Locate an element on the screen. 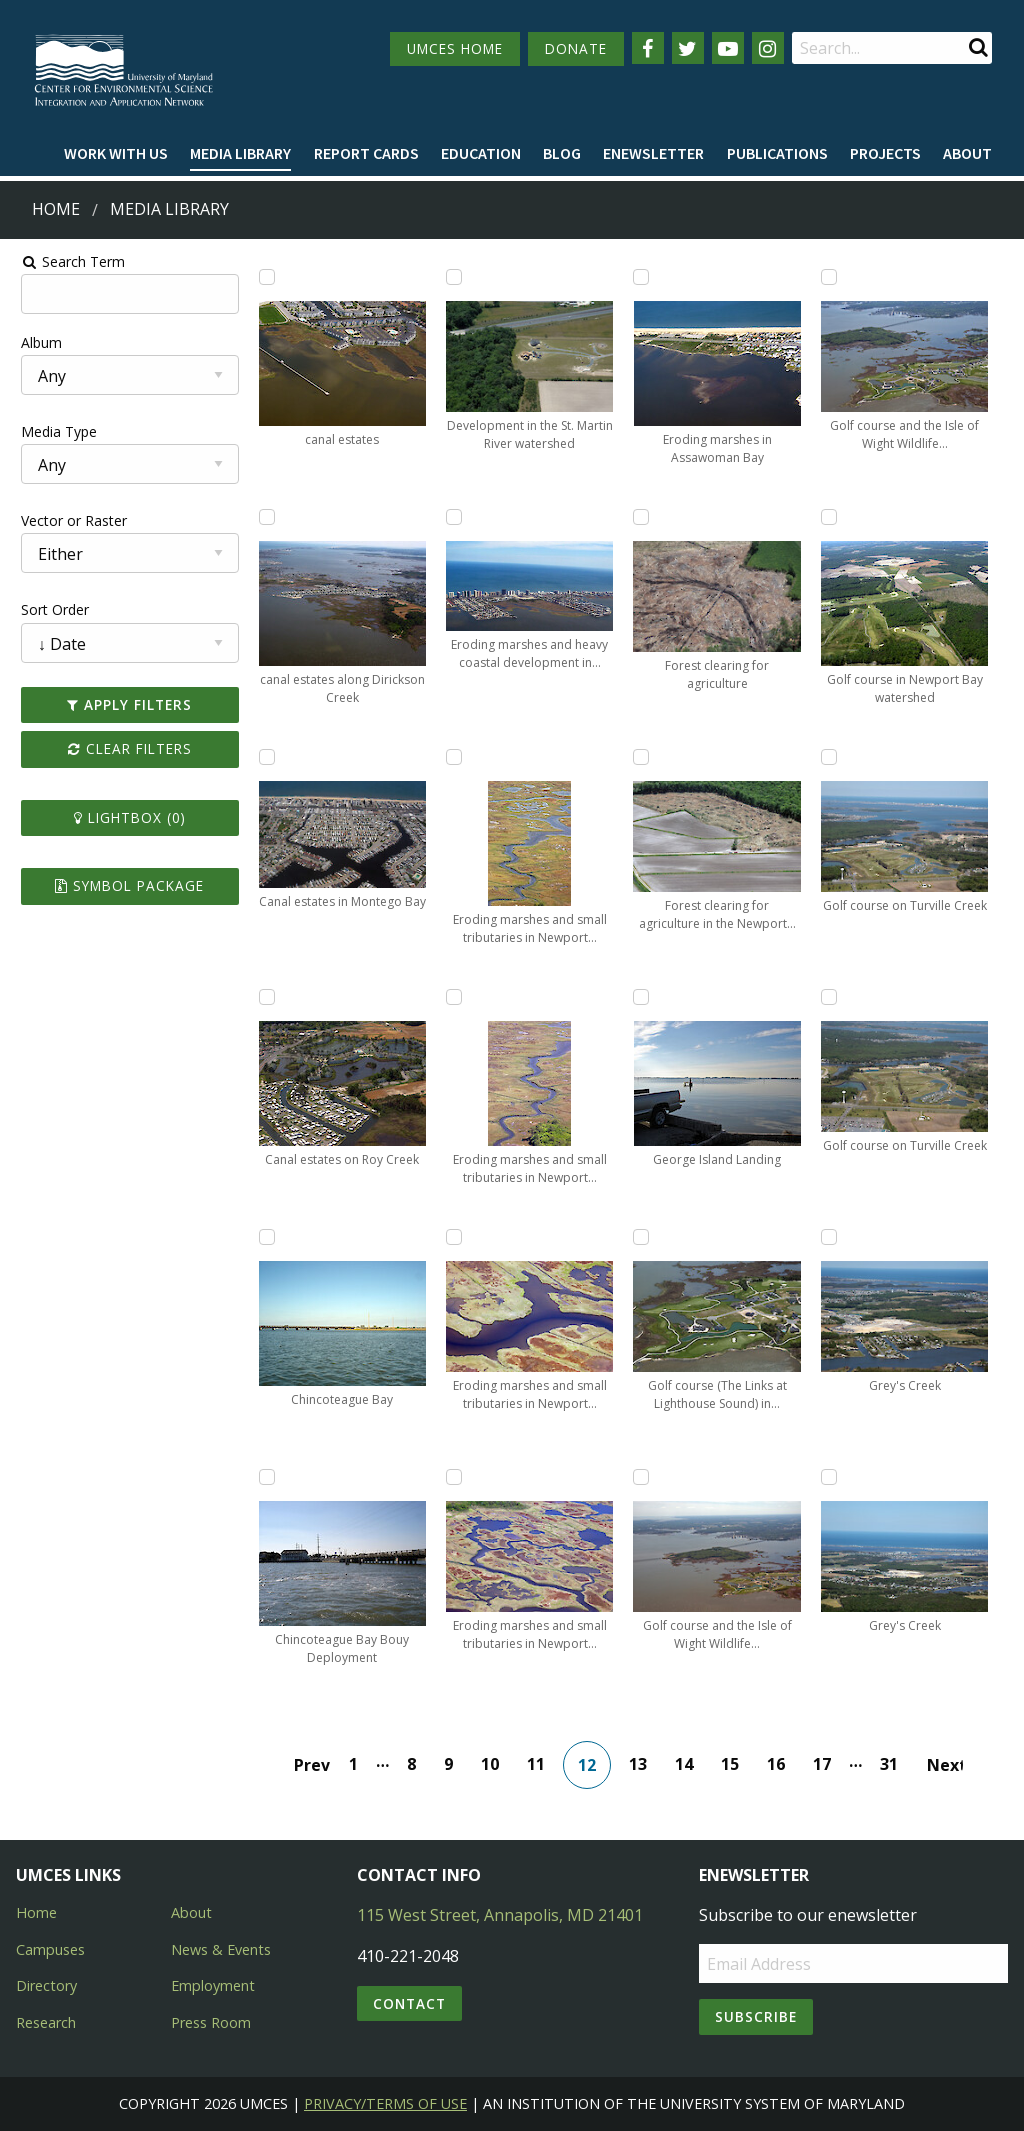  [Add Chincoteague Bay to lightbox] is located at coordinates (262, 1237).